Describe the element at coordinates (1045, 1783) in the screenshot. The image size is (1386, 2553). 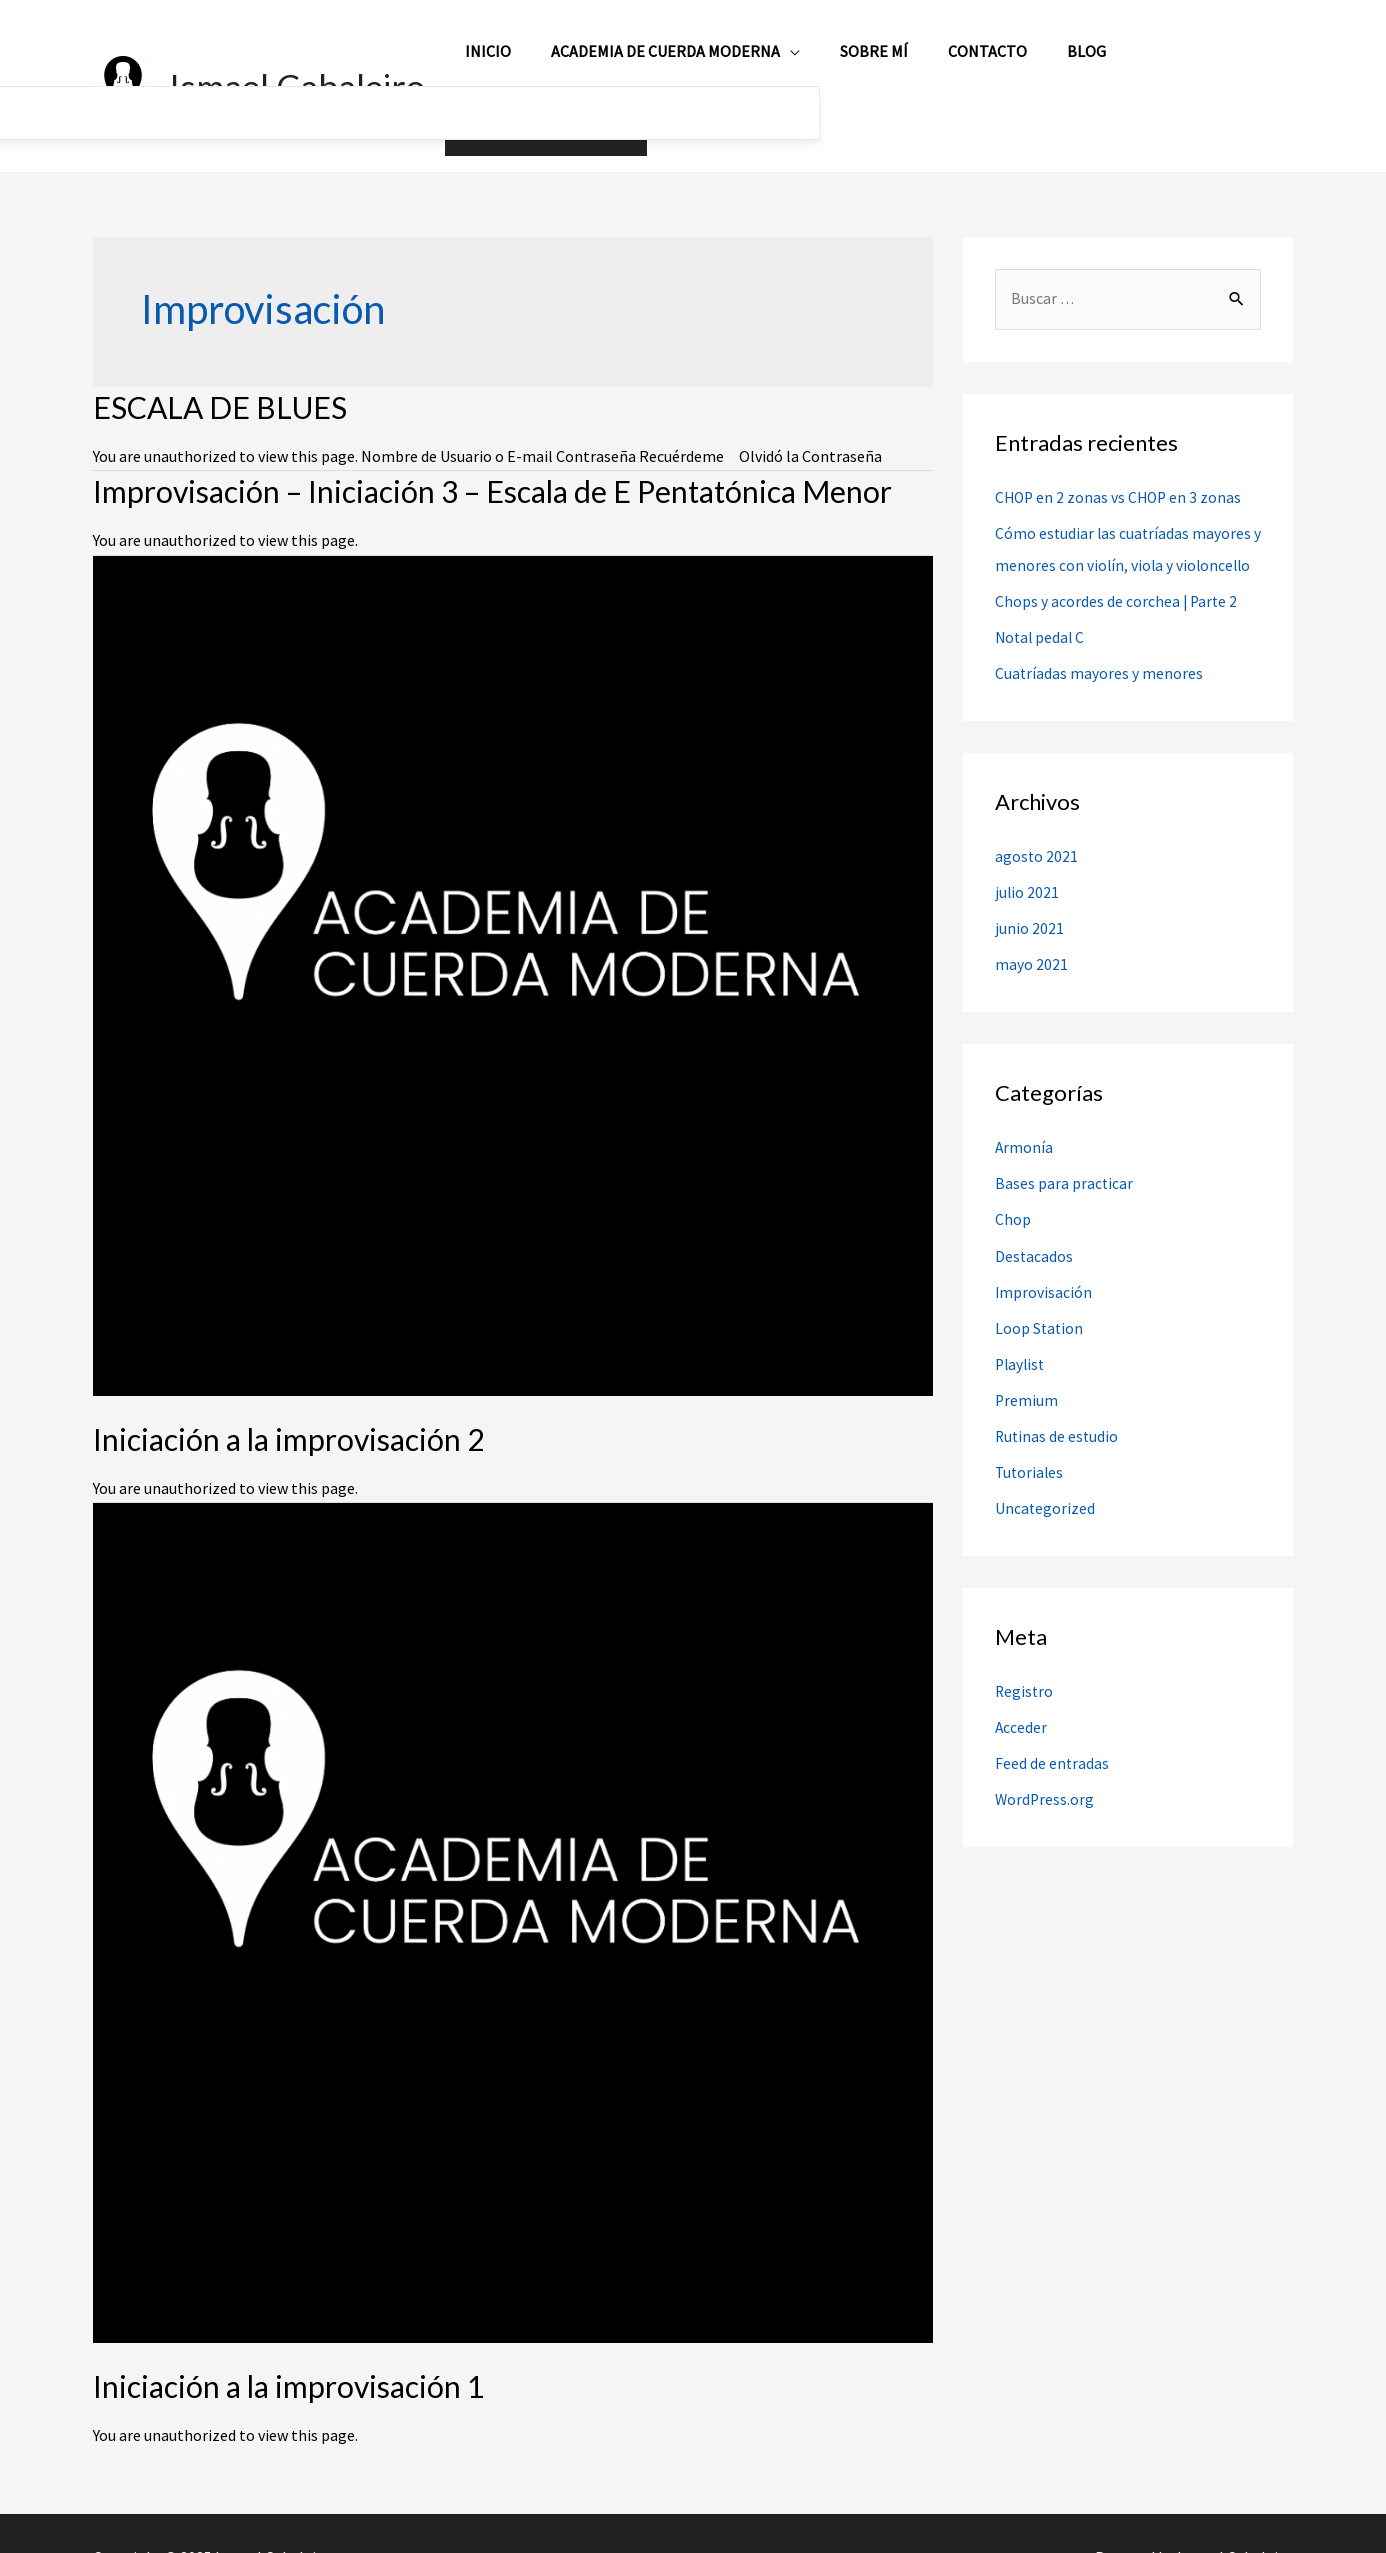
I see `WordPress.org` at that location.